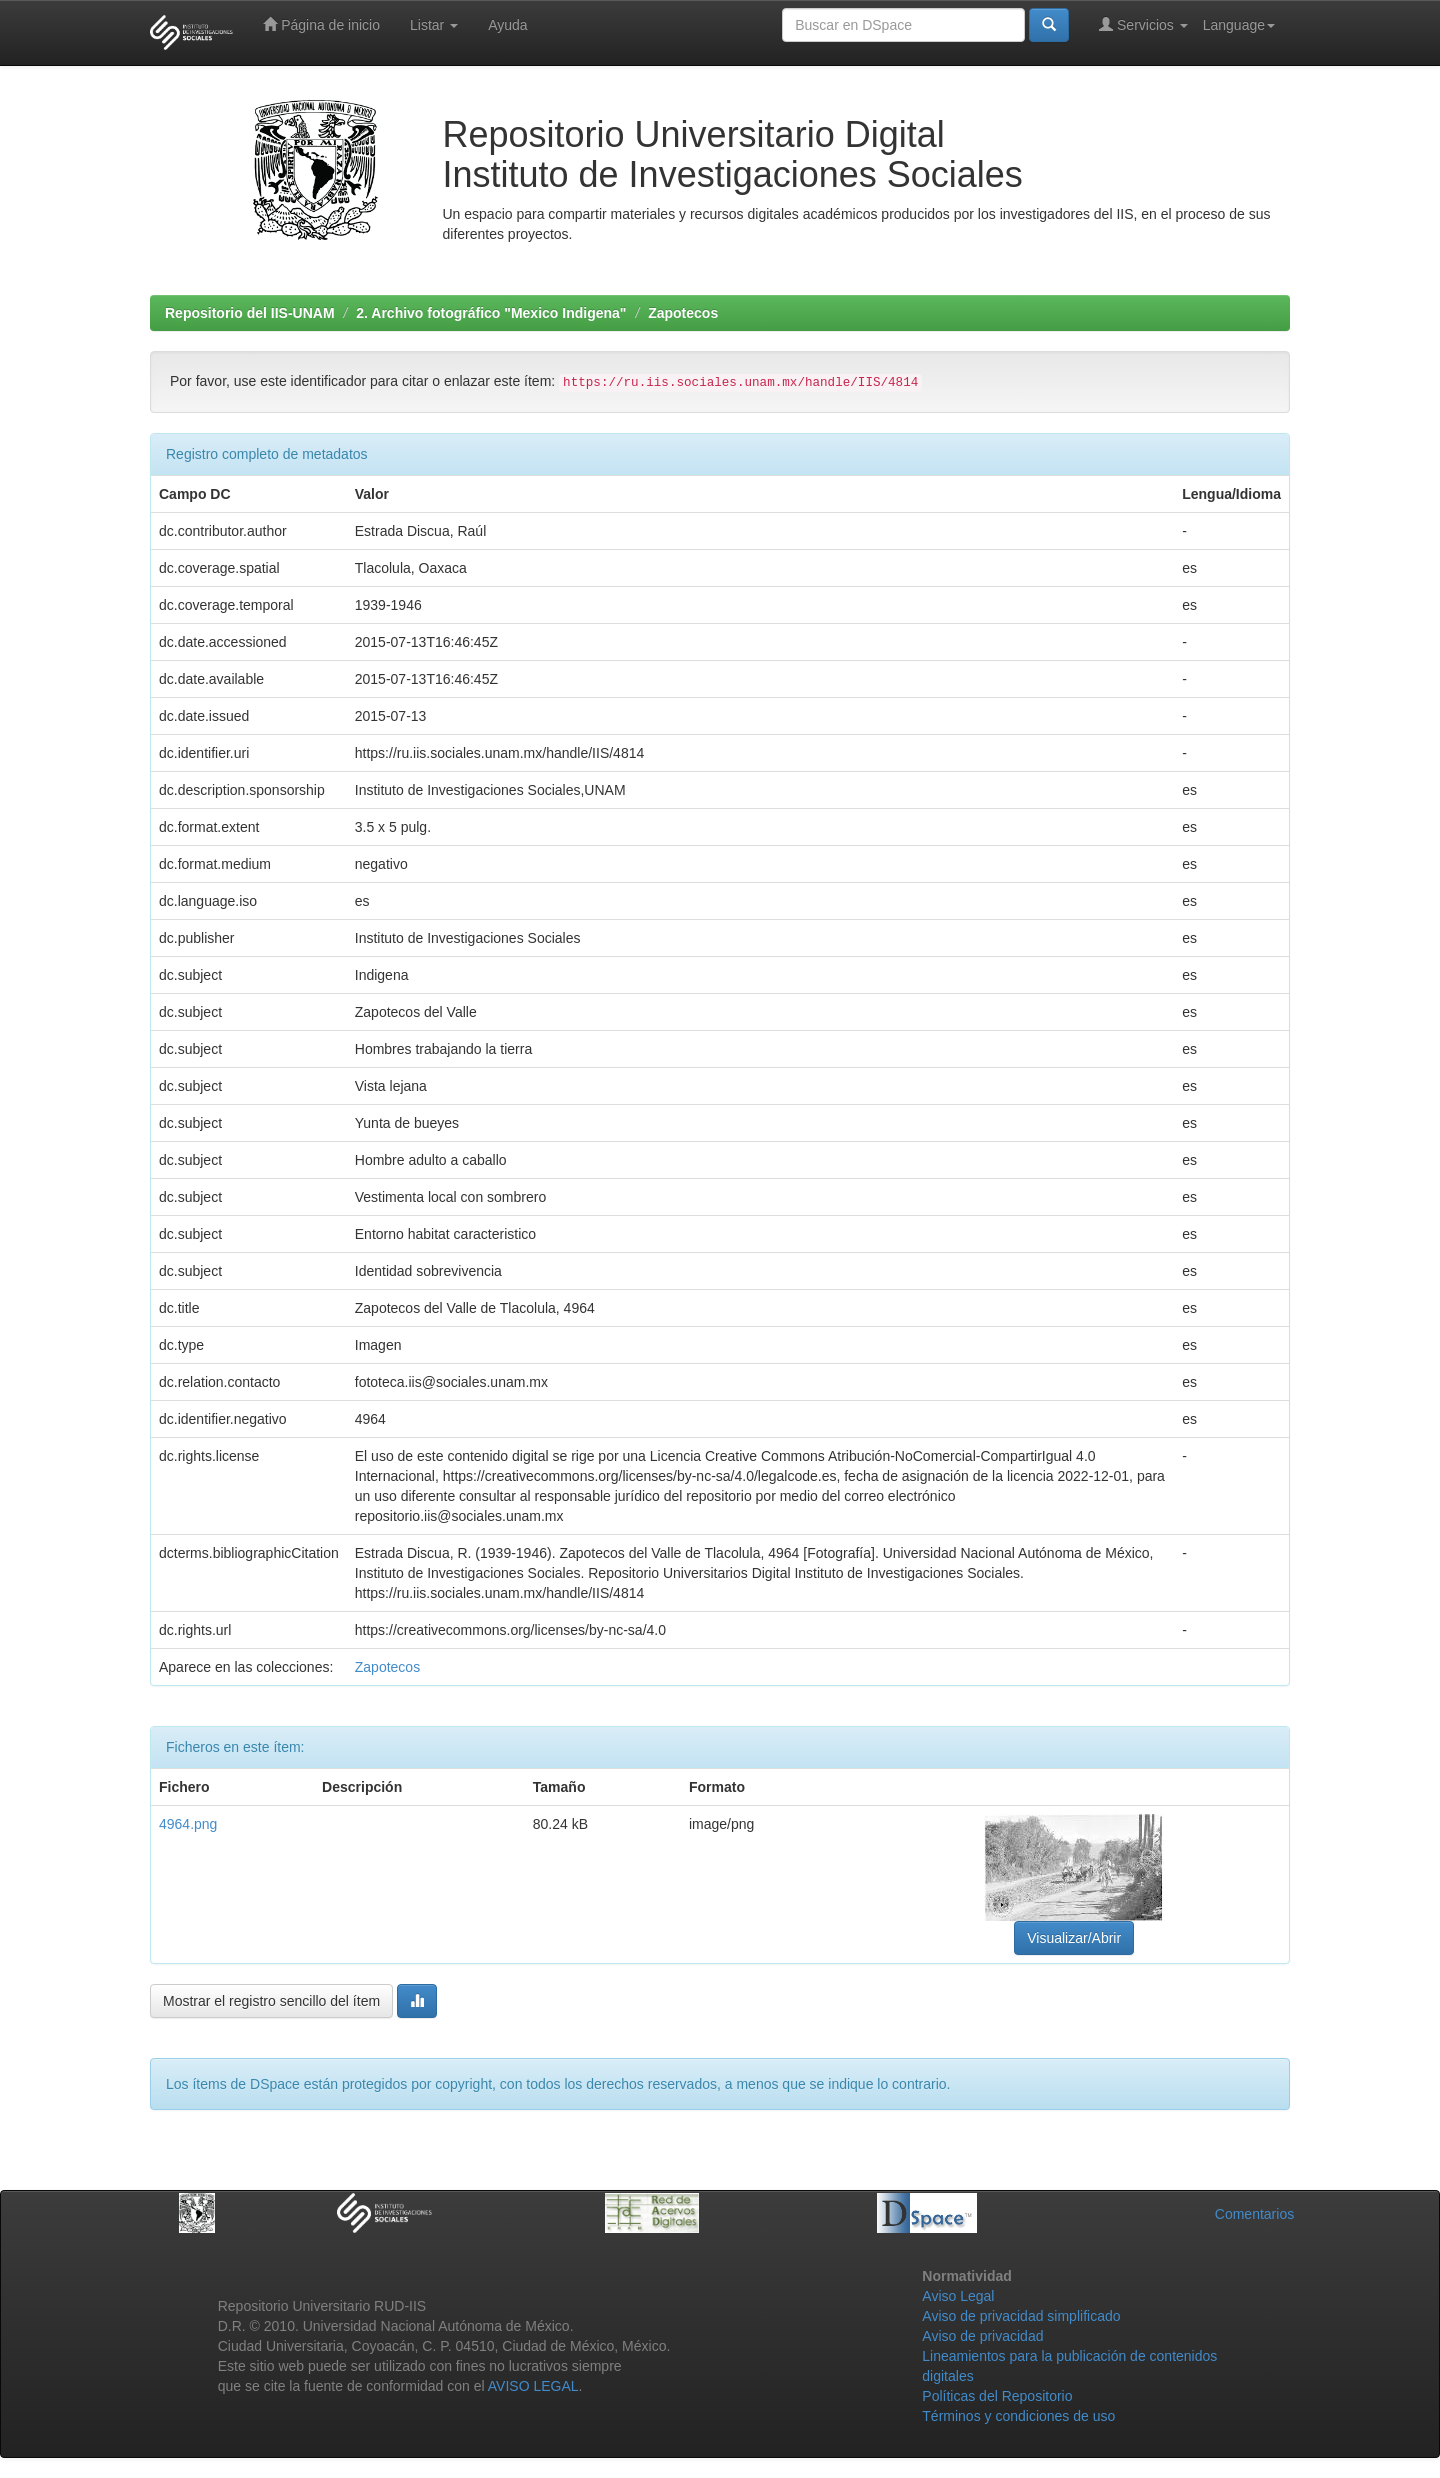  I want to click on Página de inicio, so click(321, 24).